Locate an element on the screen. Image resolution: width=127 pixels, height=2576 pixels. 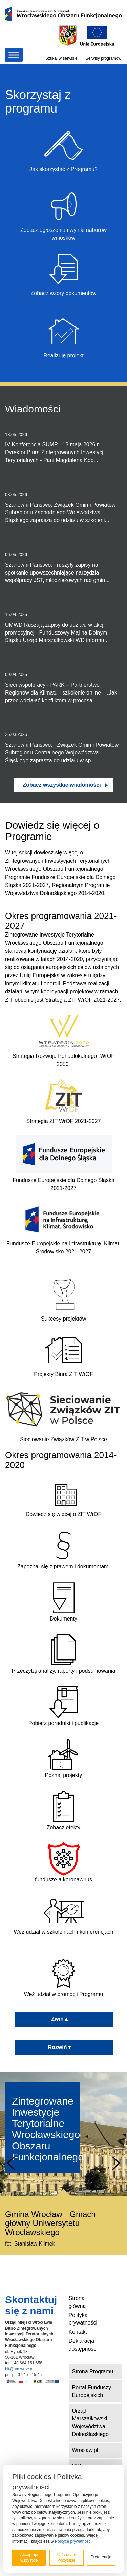
Polityce prywatności is located at coordinates (73, 2541).